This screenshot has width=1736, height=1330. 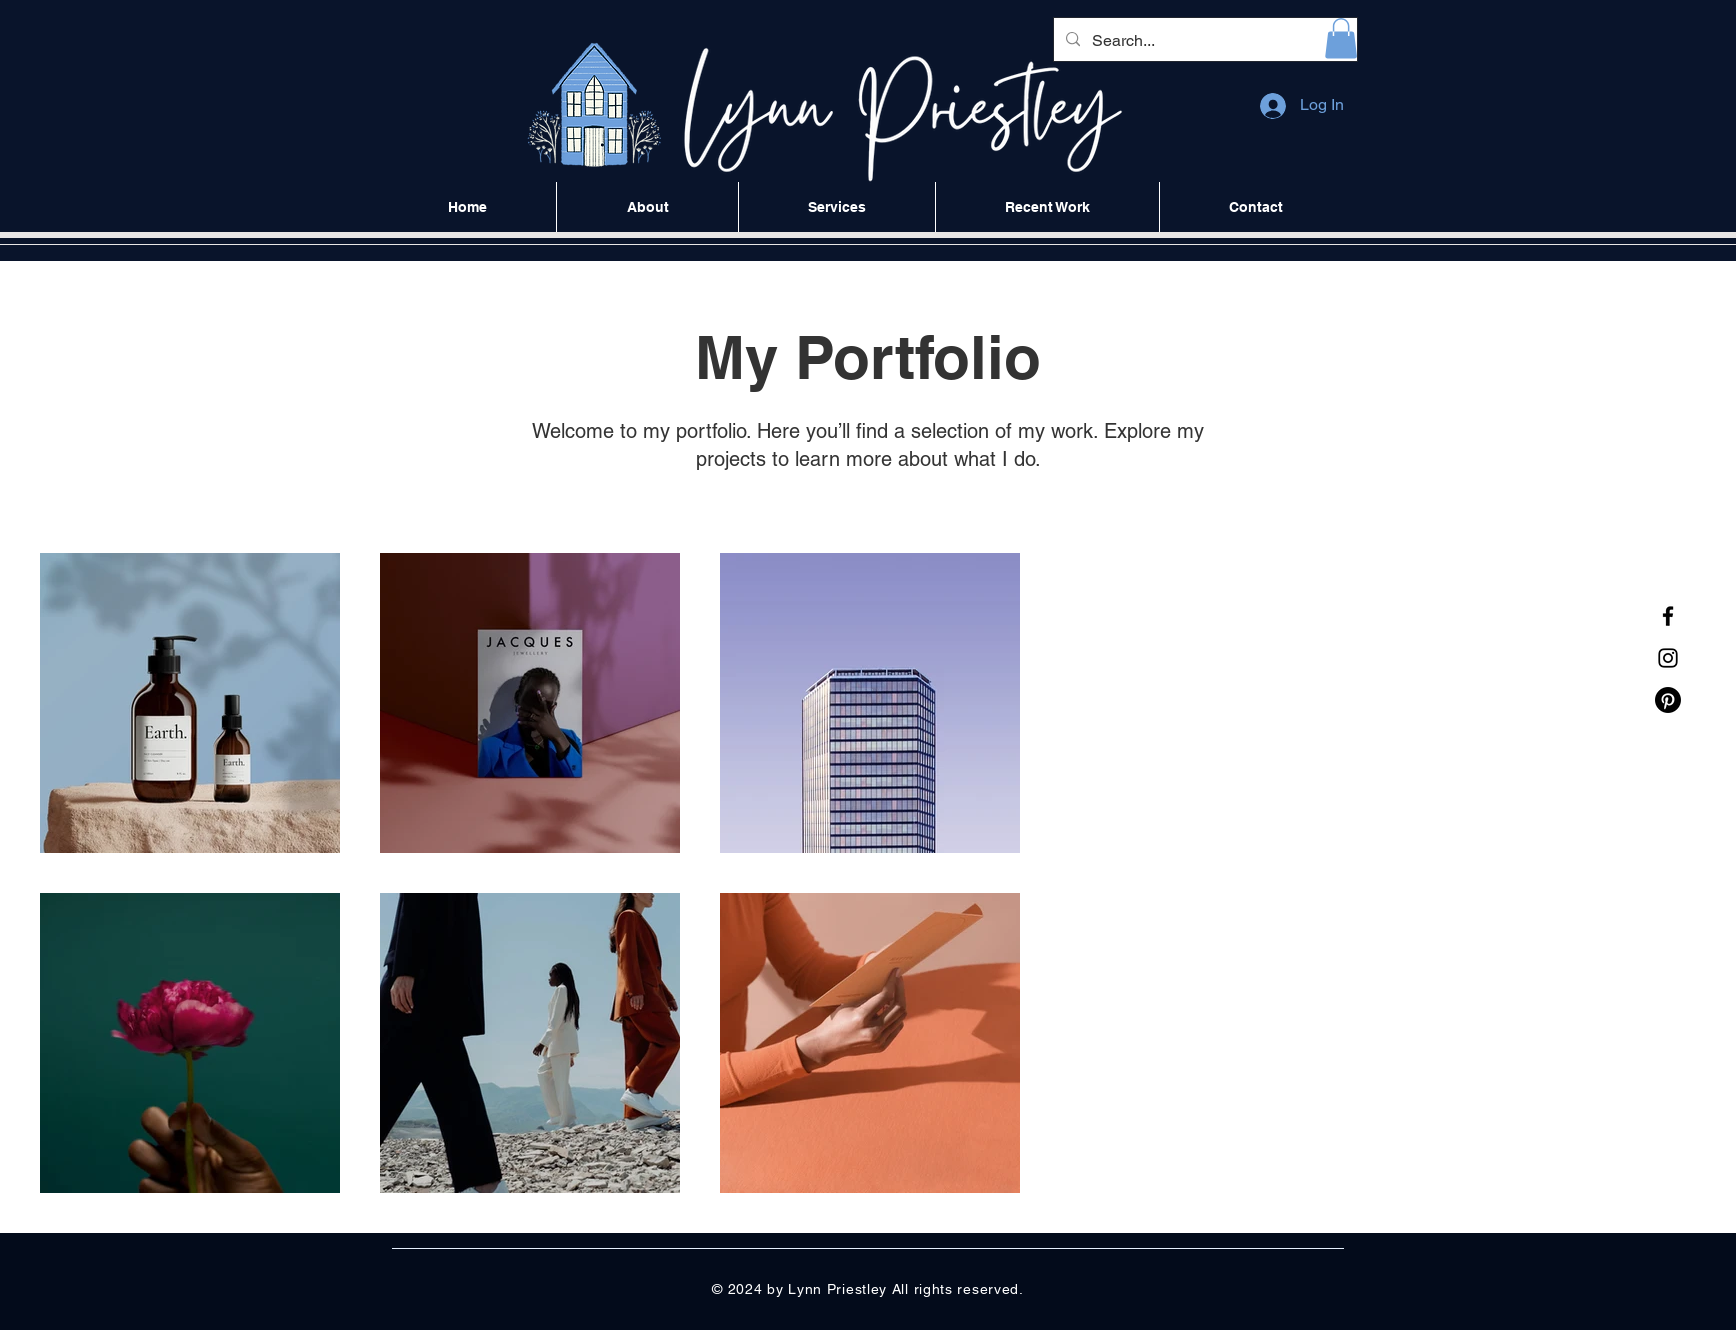 What do you see at coordinates (1668, 658) in the screenshot?
I see `[Instagram]` at bounding box center [1668, 658].